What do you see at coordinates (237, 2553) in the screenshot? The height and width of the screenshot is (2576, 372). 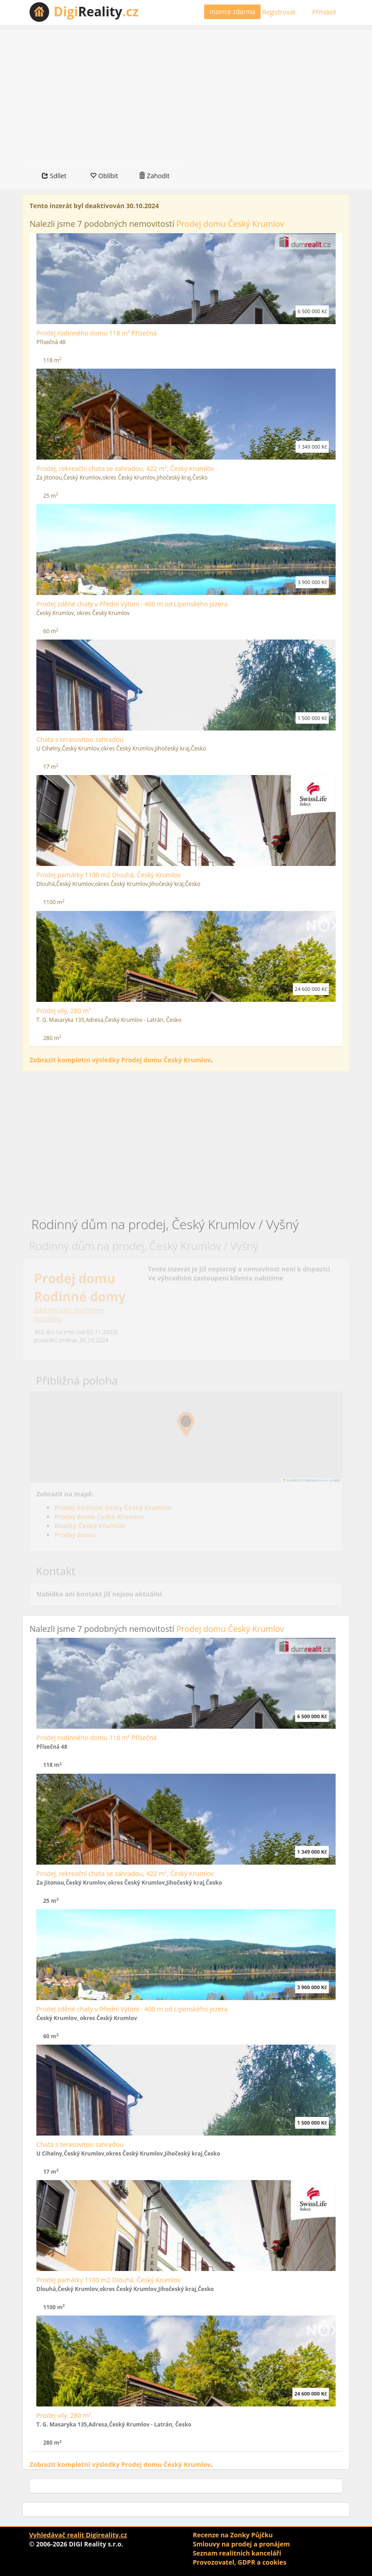 I see `Seznam realitních kanceláří` at bounding box center [237, 2553].